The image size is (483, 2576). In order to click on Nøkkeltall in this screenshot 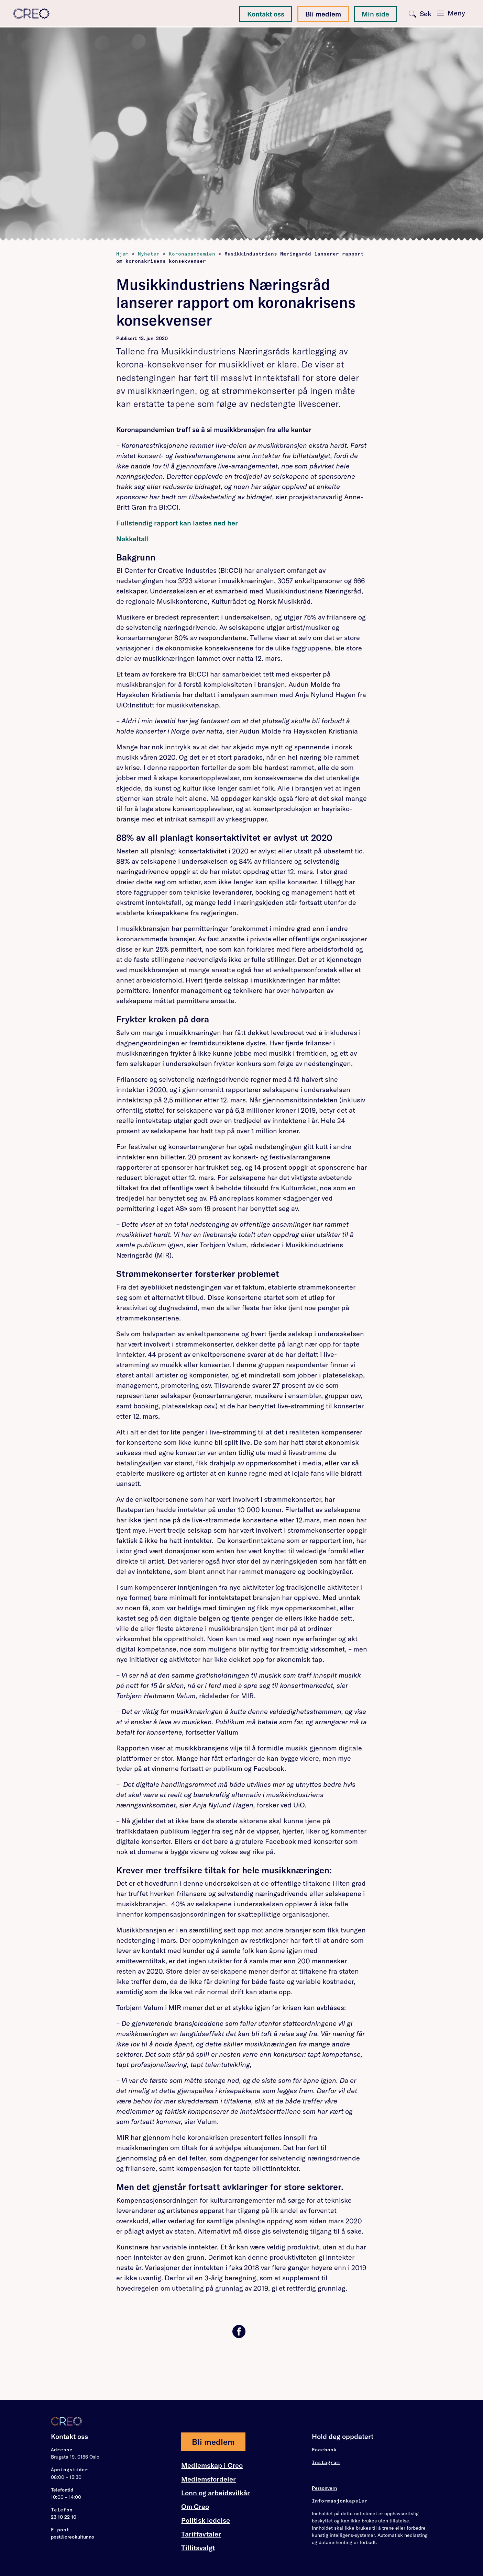, I will do `click(132, 538)`.